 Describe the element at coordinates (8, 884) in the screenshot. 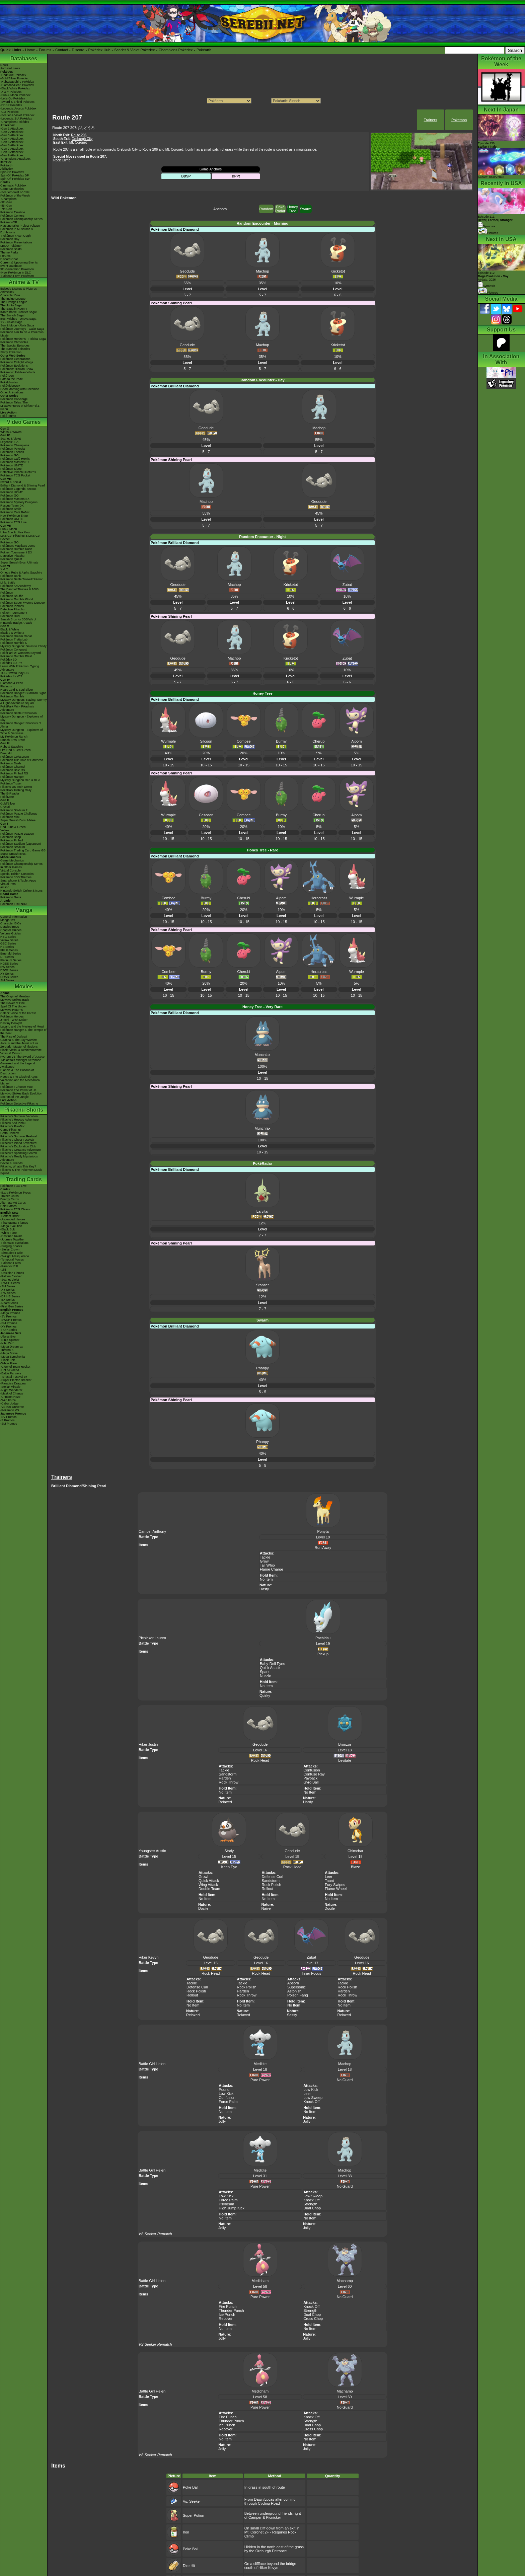

I see `Virtual Pets` at that location.